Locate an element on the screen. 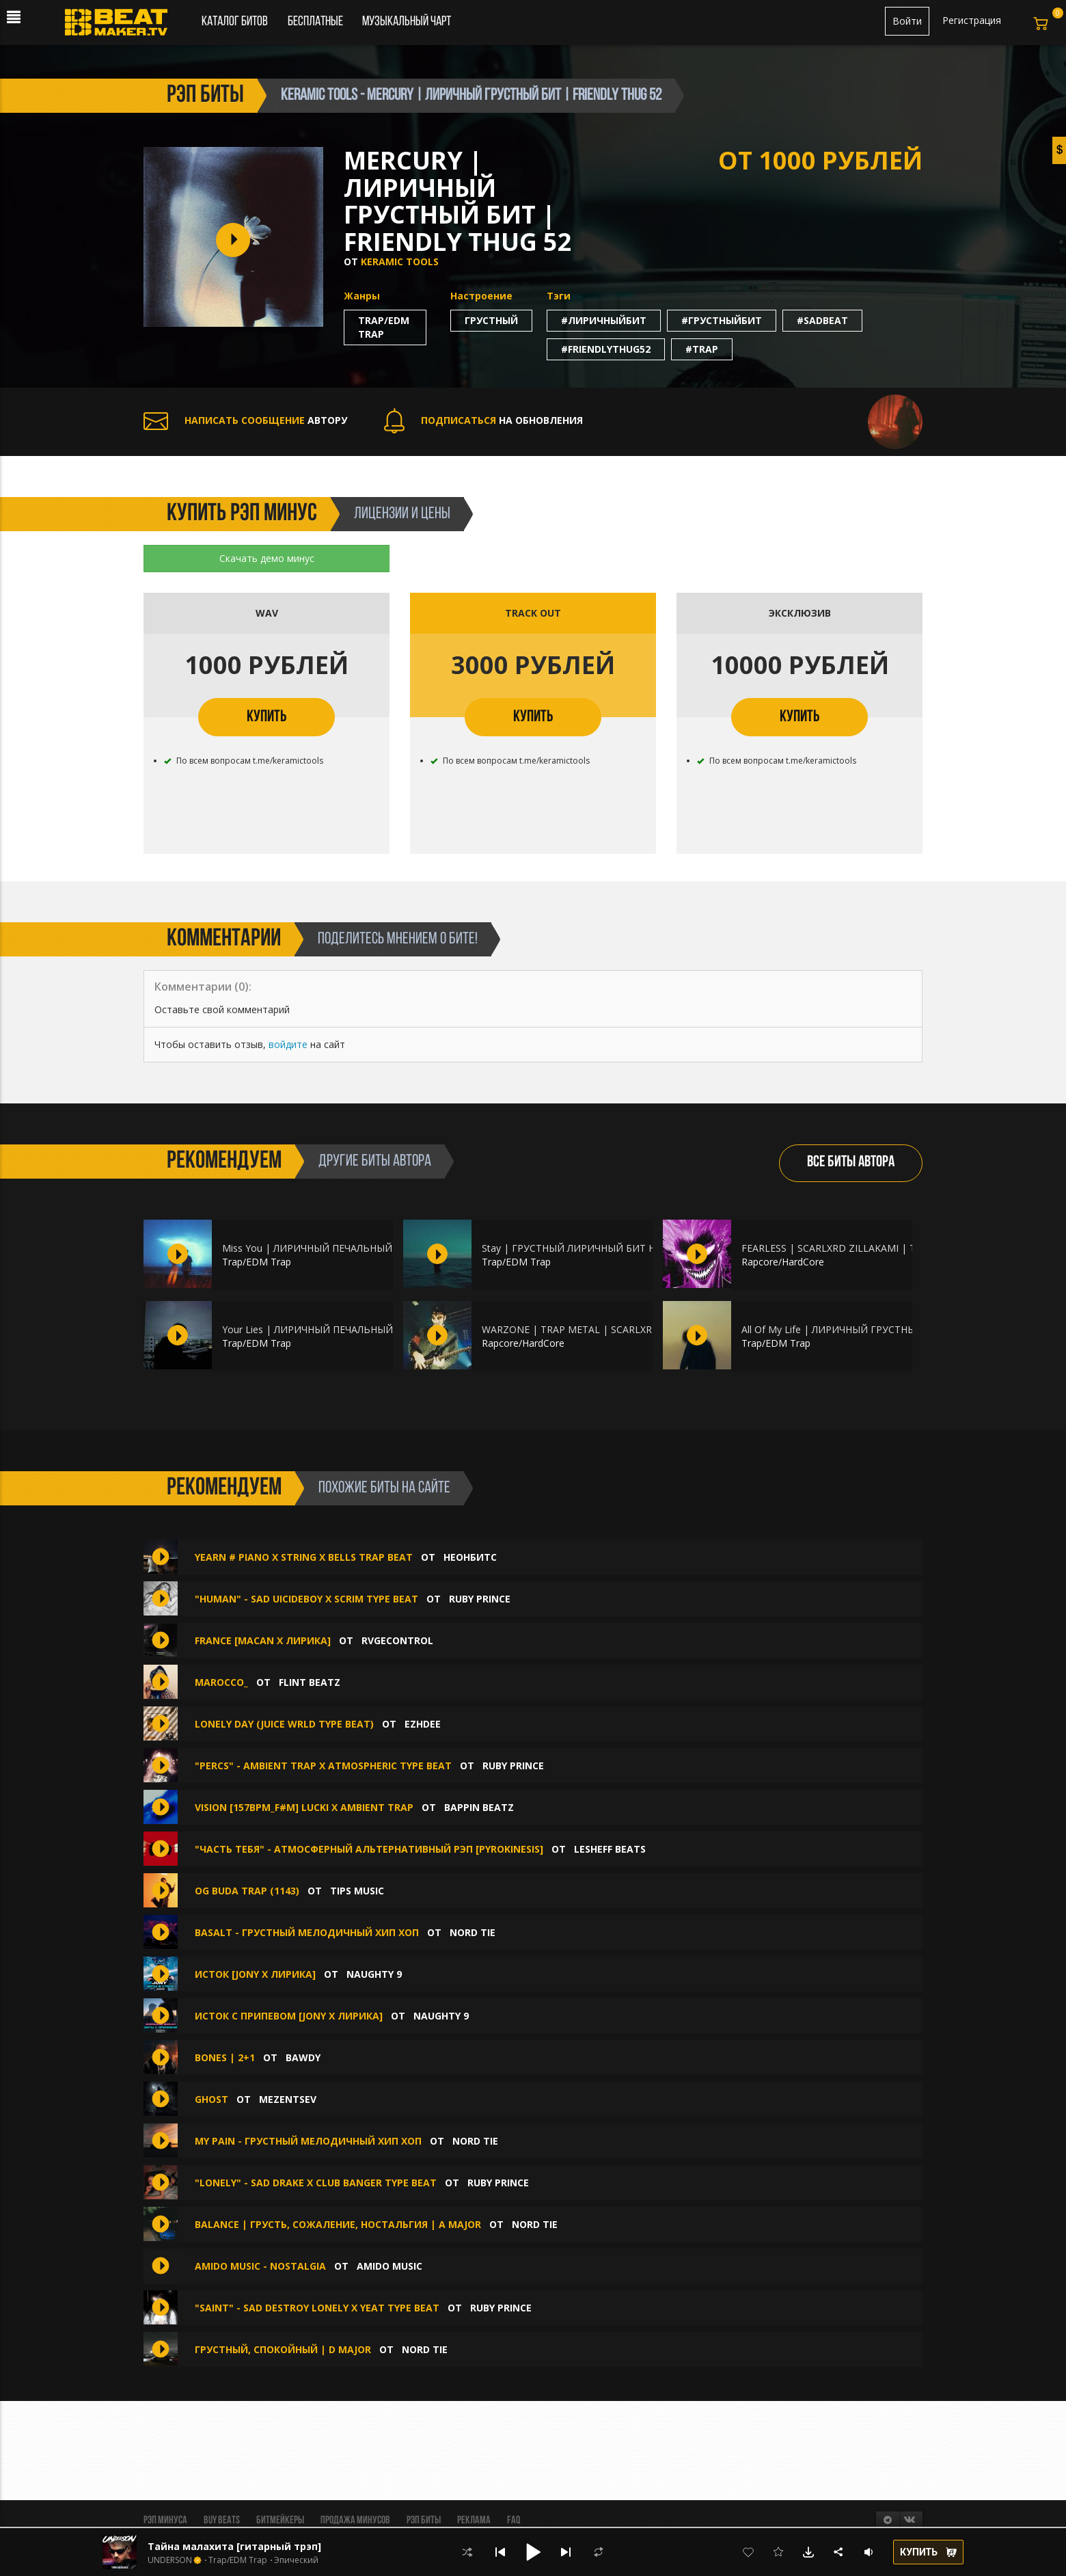 This screenshot has height=2576, width=1066. Рэп минуса is located at coordinates (165, 2520).